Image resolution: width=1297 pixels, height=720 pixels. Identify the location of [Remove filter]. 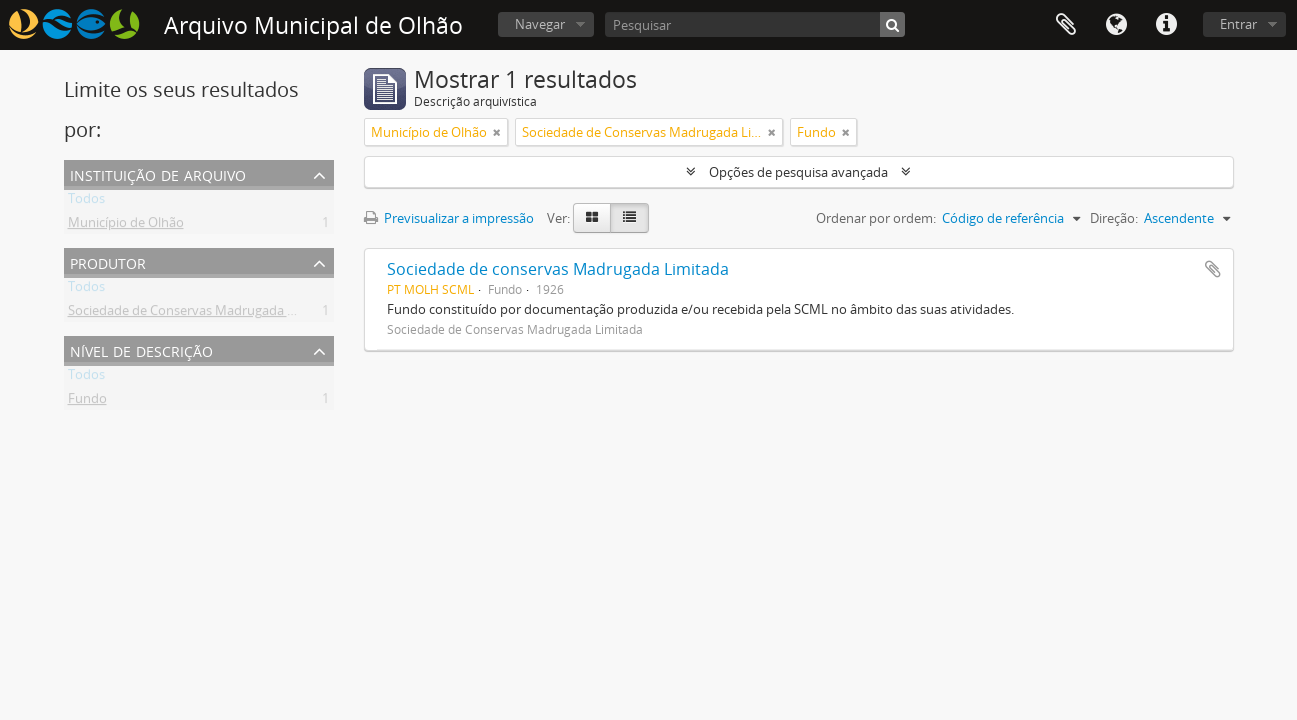
(497, 132).